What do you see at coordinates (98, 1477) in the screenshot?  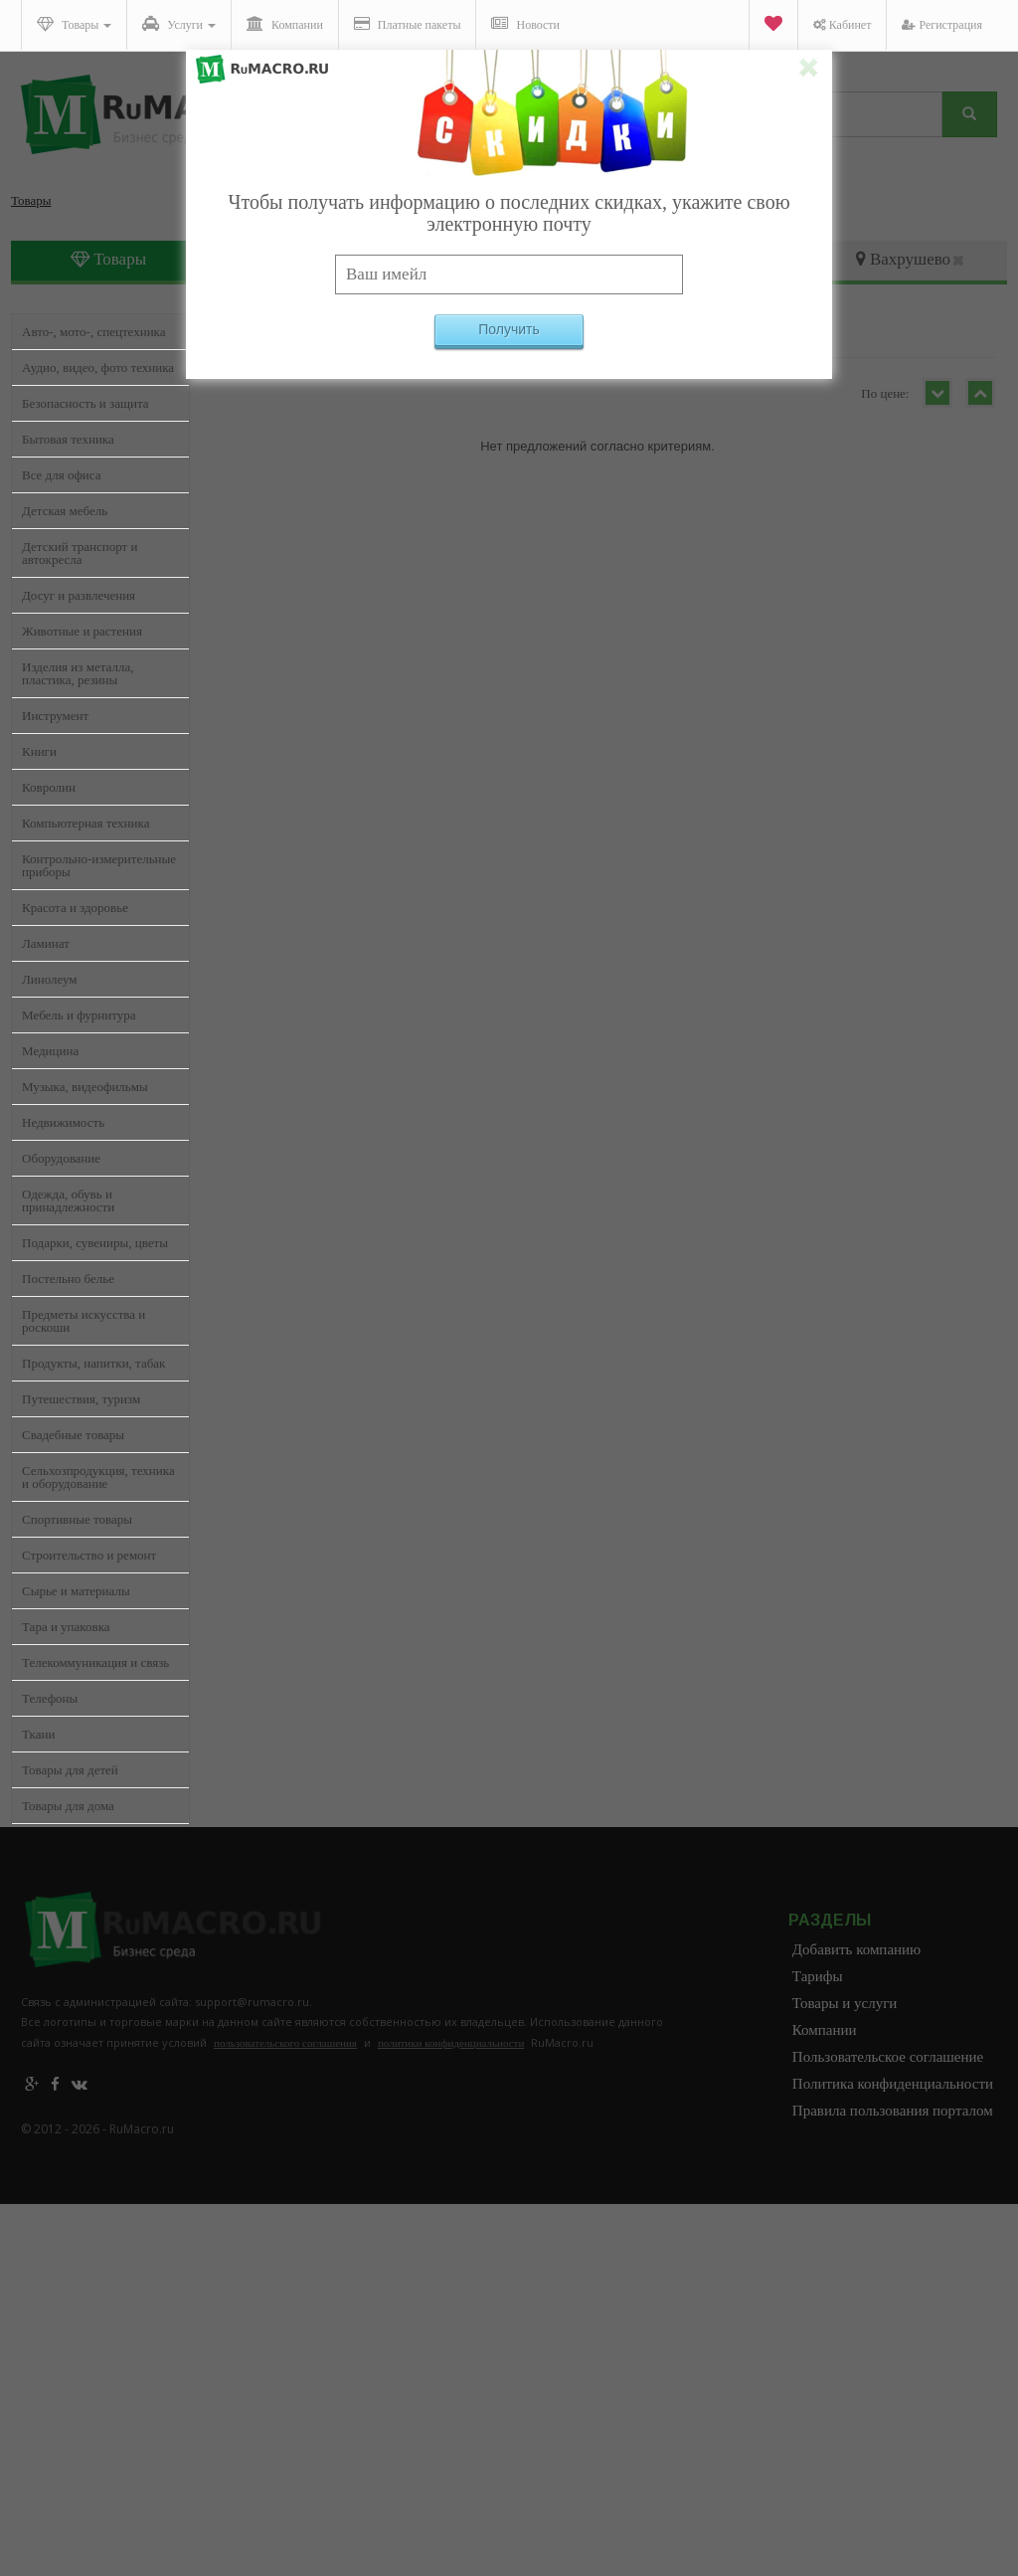 I see `Сельхозпродукция, техника и оборудование` at bounding box center [98, 1477].